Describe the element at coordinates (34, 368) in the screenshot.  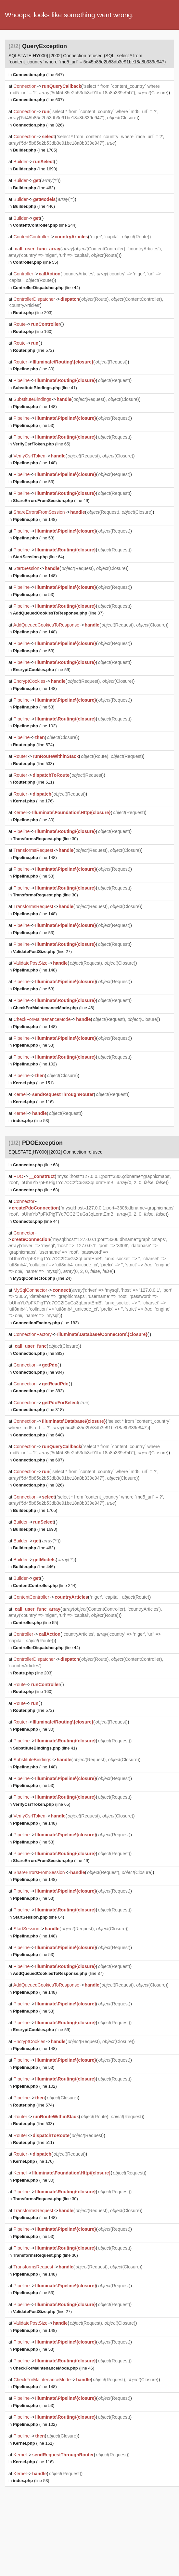
I see `(line 30)` at that location.